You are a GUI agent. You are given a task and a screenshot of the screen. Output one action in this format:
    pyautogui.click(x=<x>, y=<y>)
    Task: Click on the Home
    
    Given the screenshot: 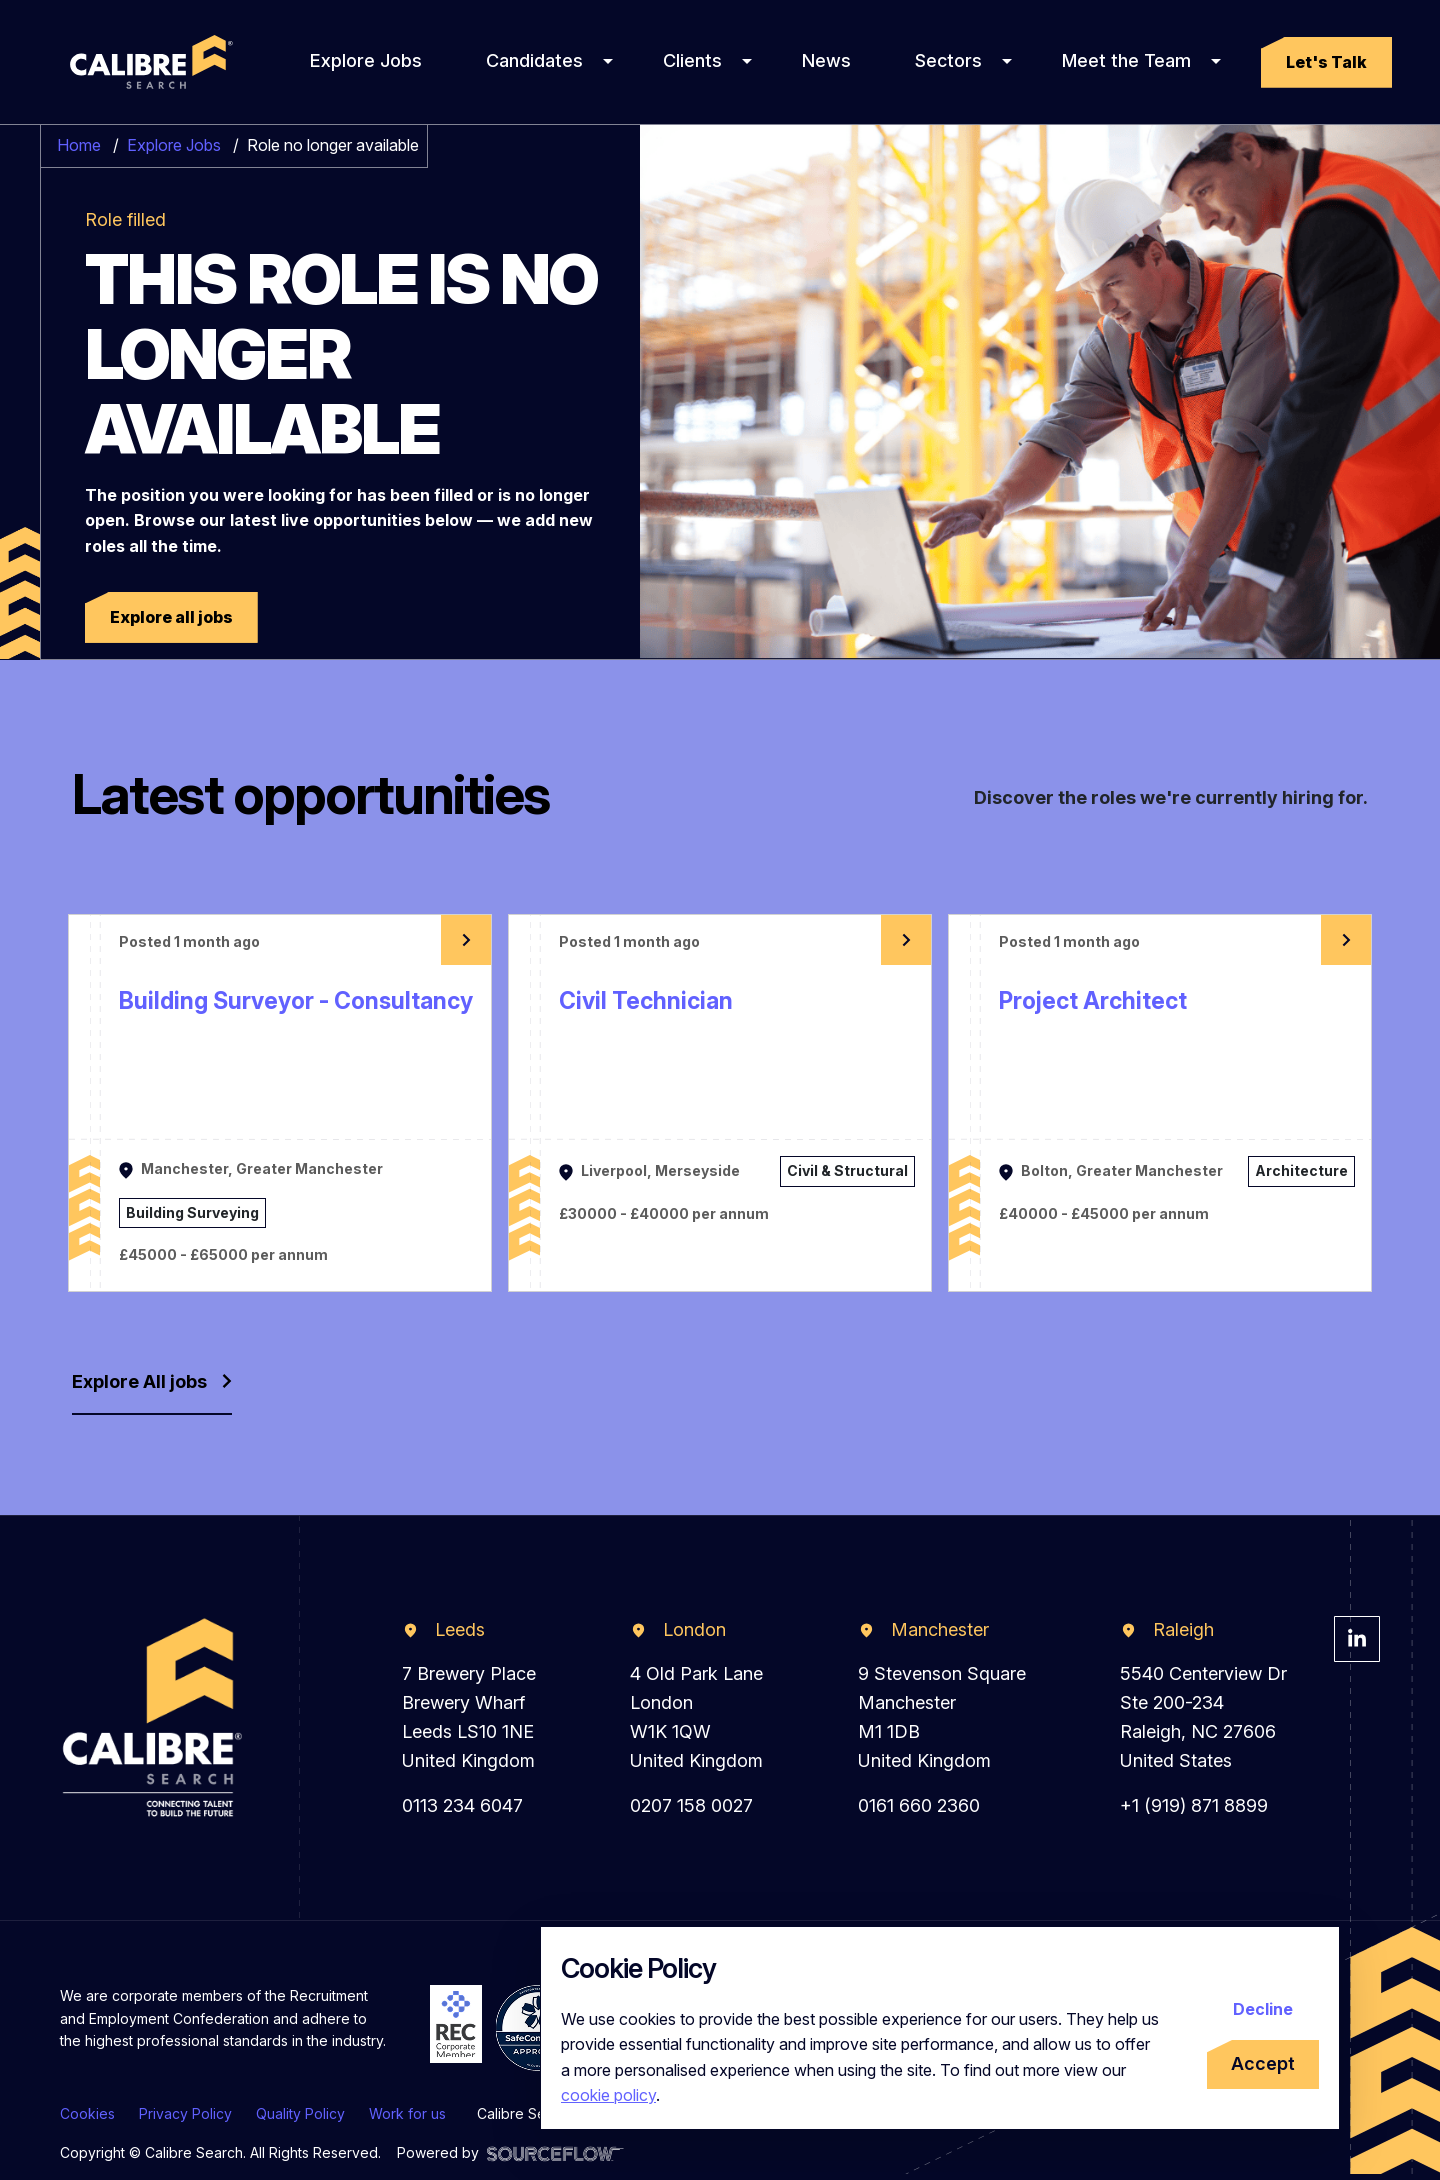 What is the action you would take?
    pyautogui.click(x=79, y=145)
    